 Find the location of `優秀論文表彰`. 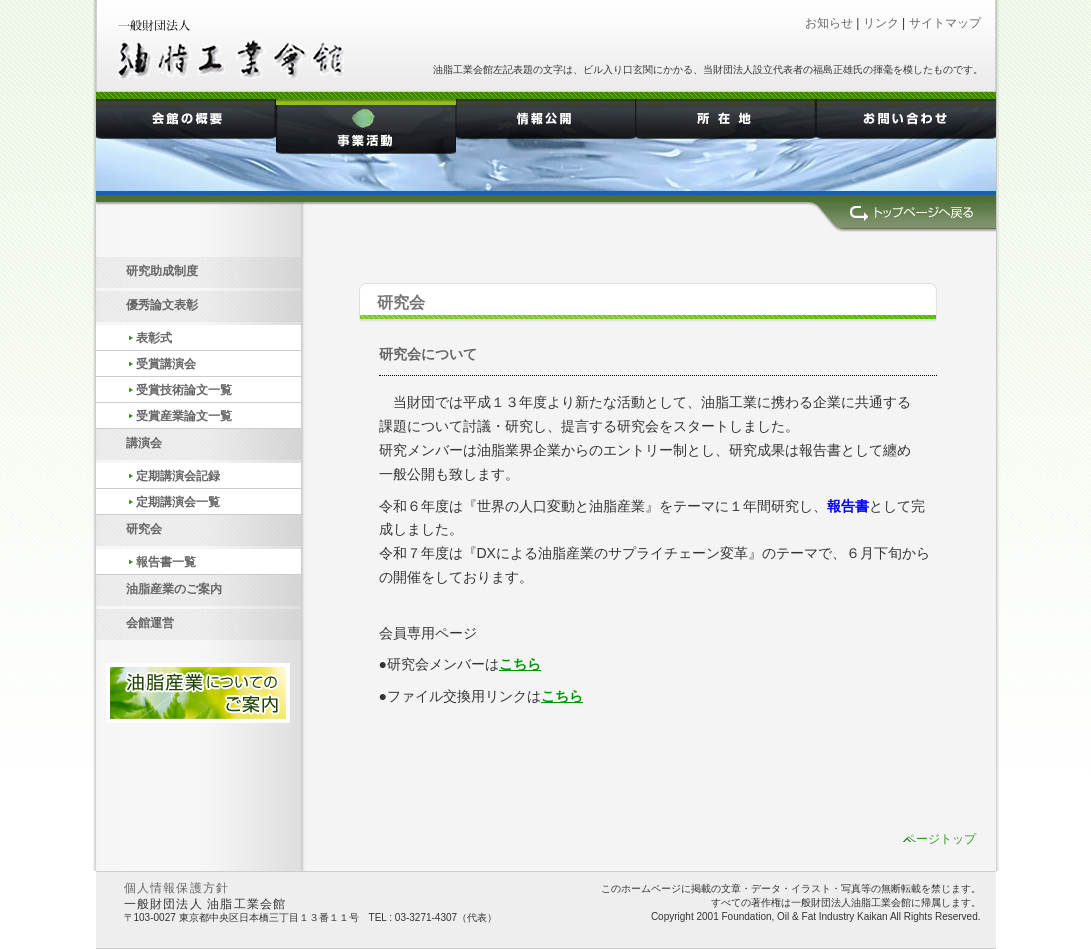

優秀論文表彰 is located at coordinates (162, 305).